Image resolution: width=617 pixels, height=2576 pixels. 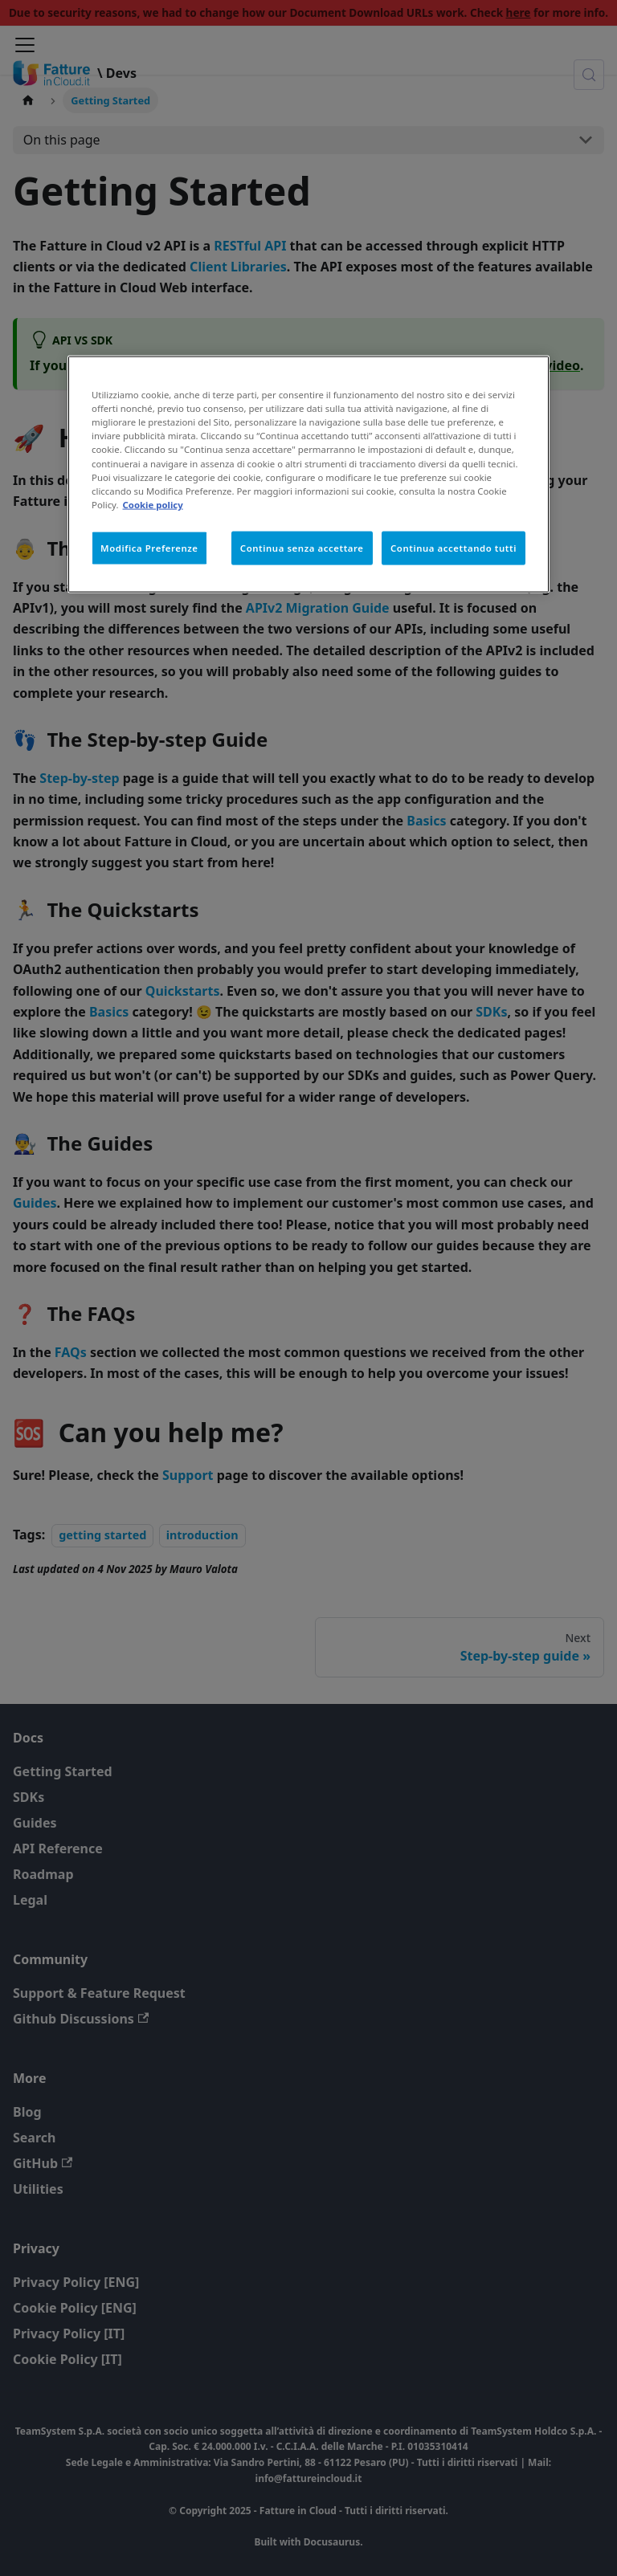 What do you see at coordinates (149, 547) in the screenshot?
I see `Modifica Preferenze` at bounding box center [149, 547].